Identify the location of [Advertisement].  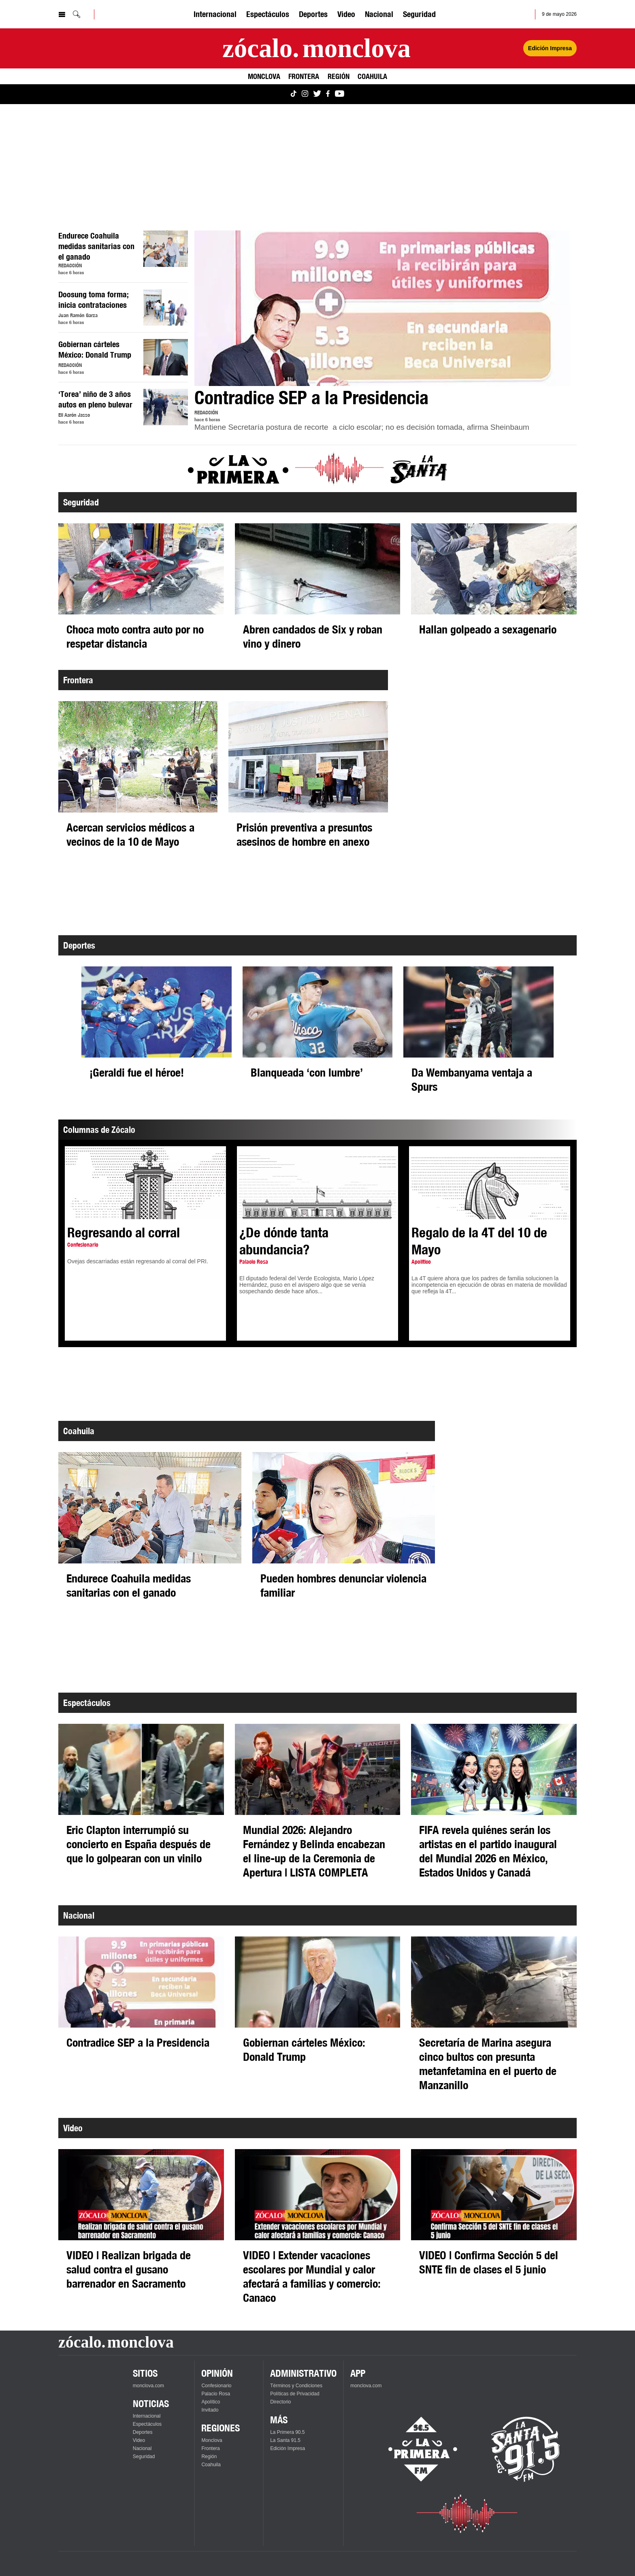
(301, 167).